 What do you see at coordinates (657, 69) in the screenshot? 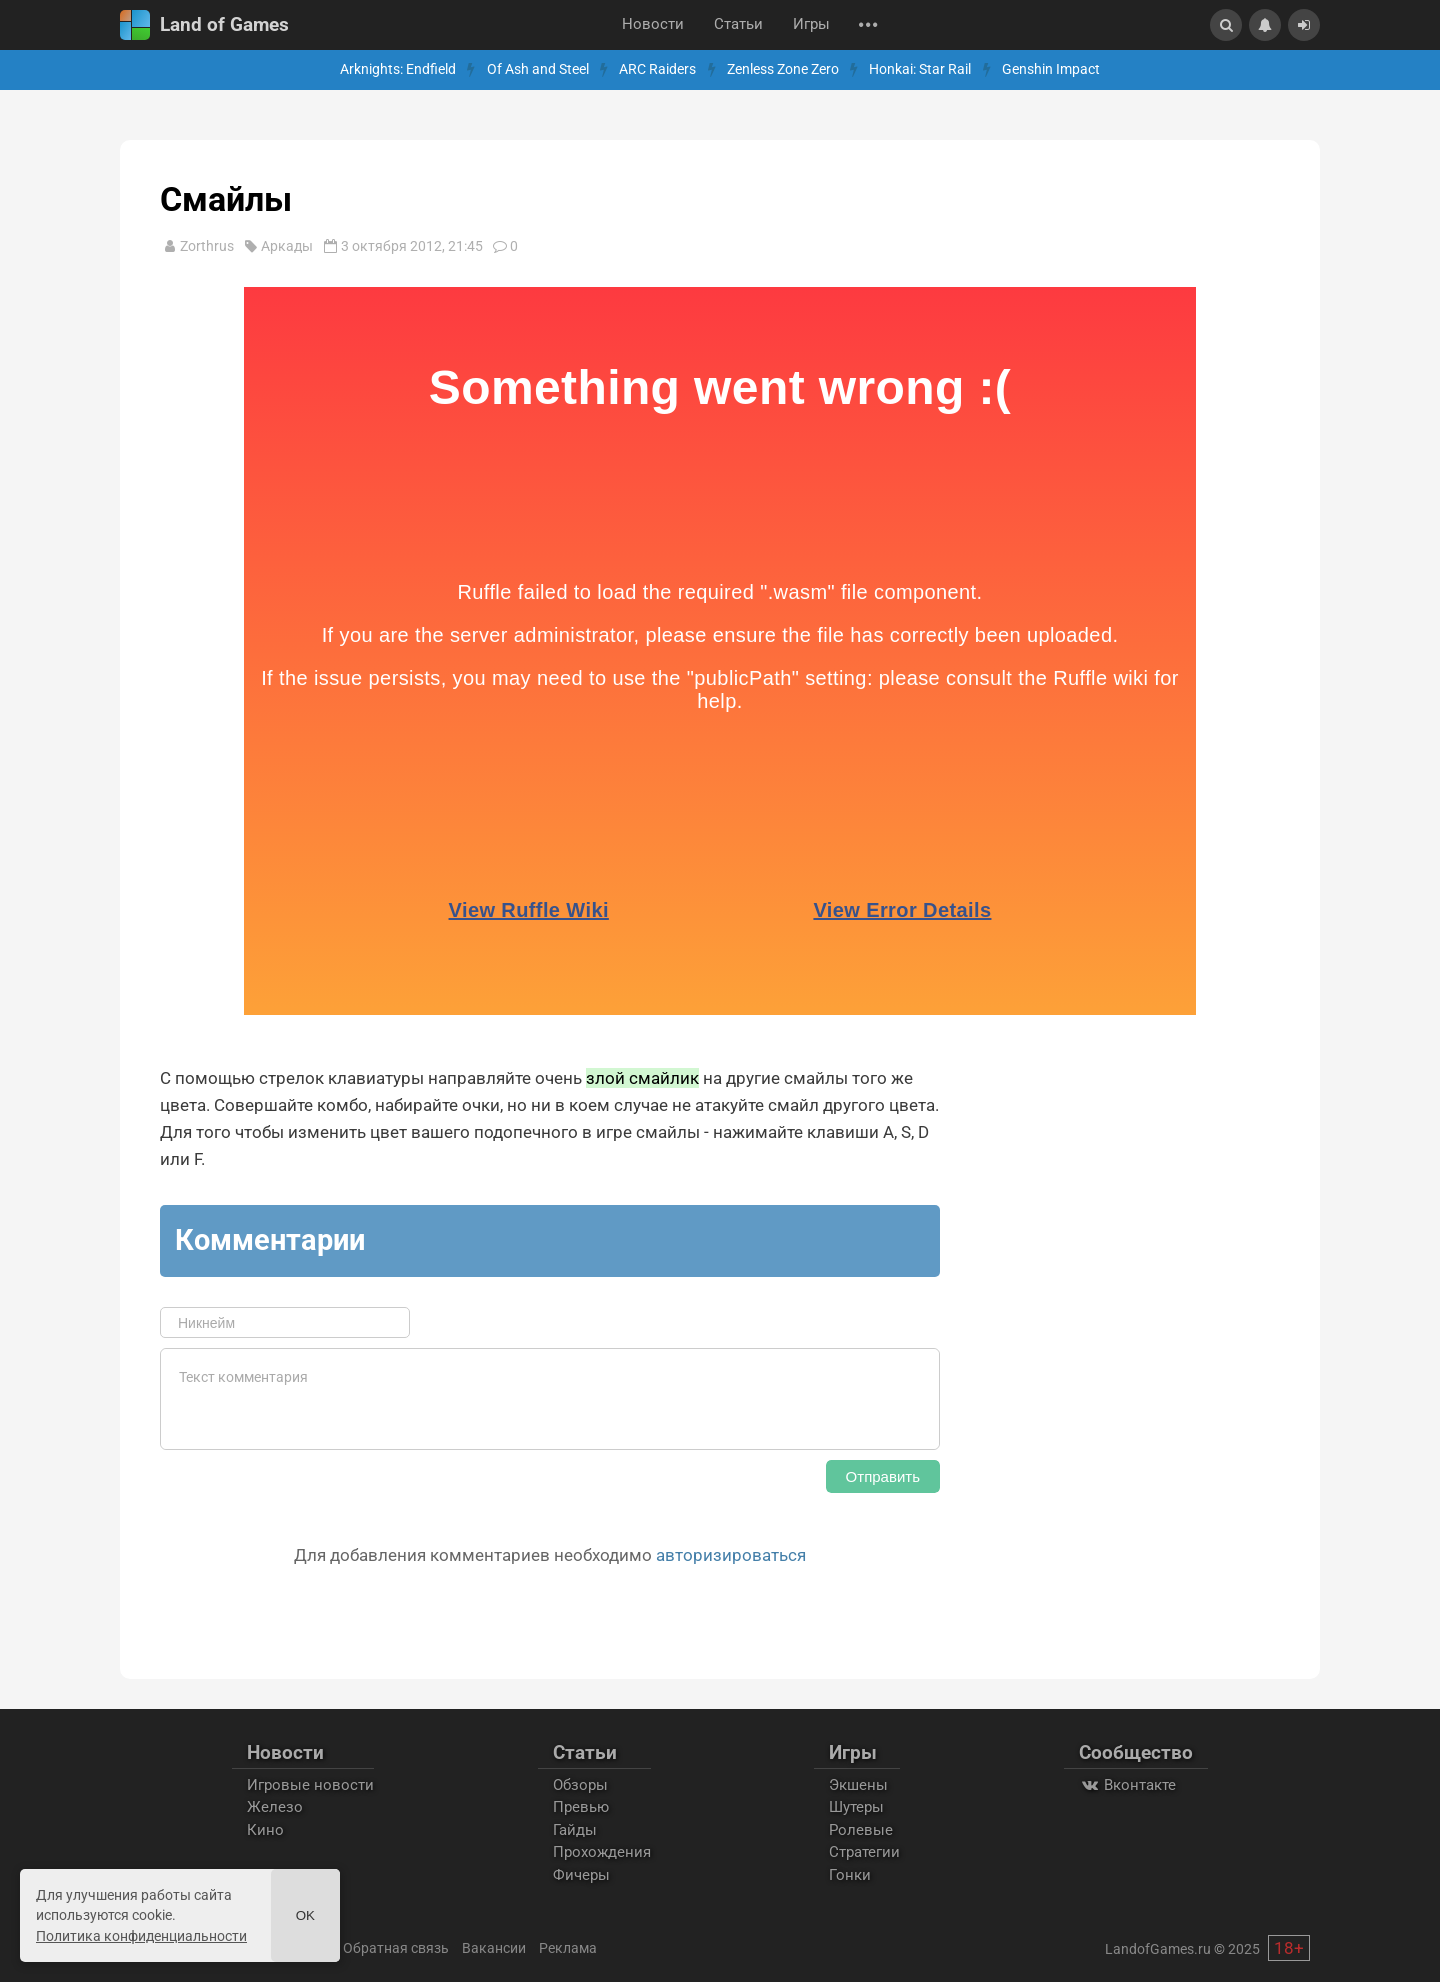
I see `ARC Raiders` at bounding box center [657, 69].